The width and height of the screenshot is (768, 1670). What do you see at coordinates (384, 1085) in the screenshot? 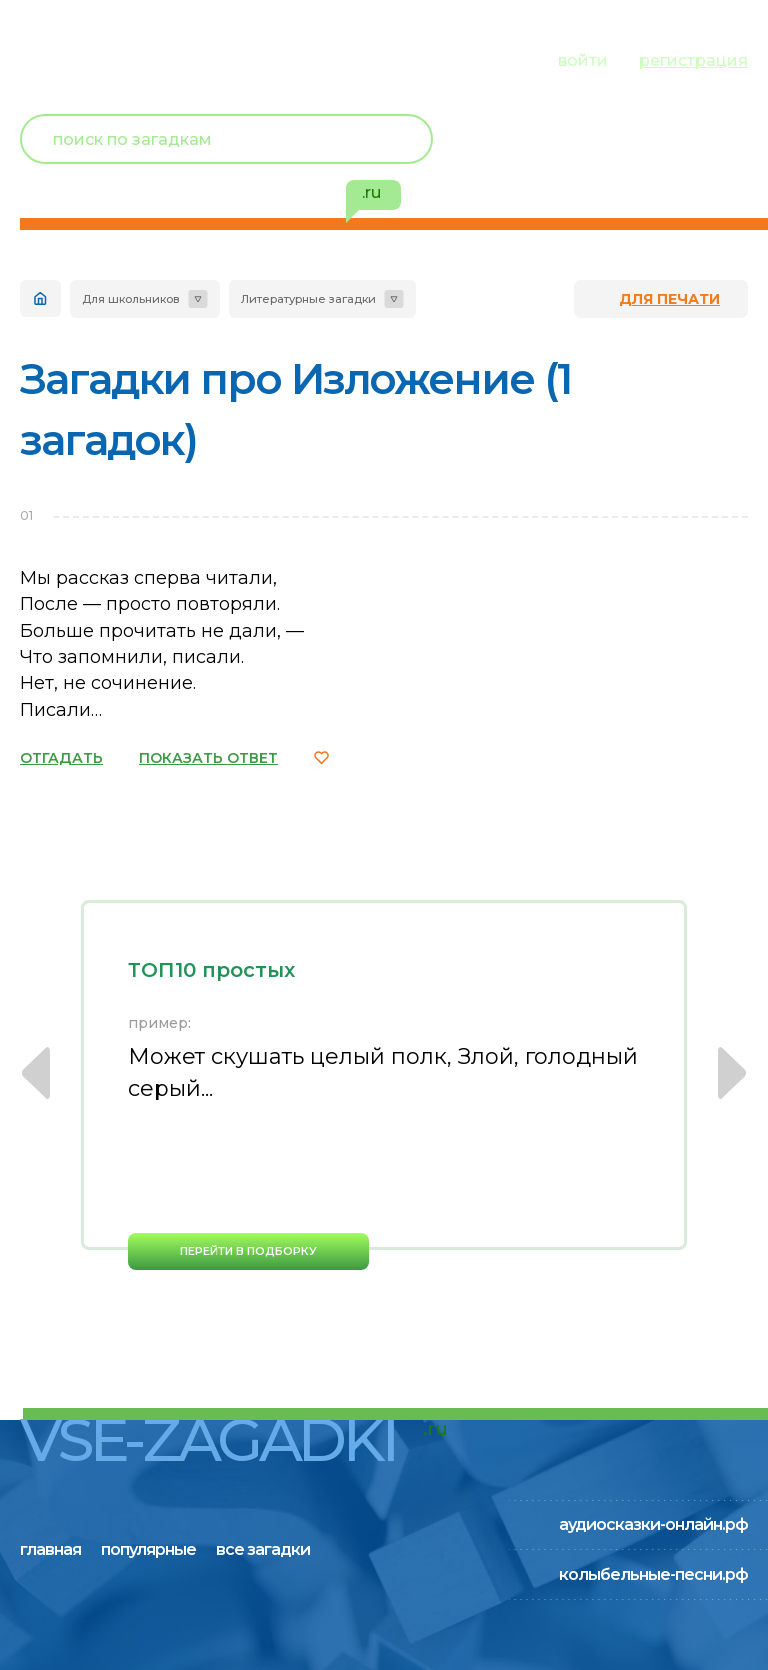
I see `[option]` at bounding box center [384, 1085].